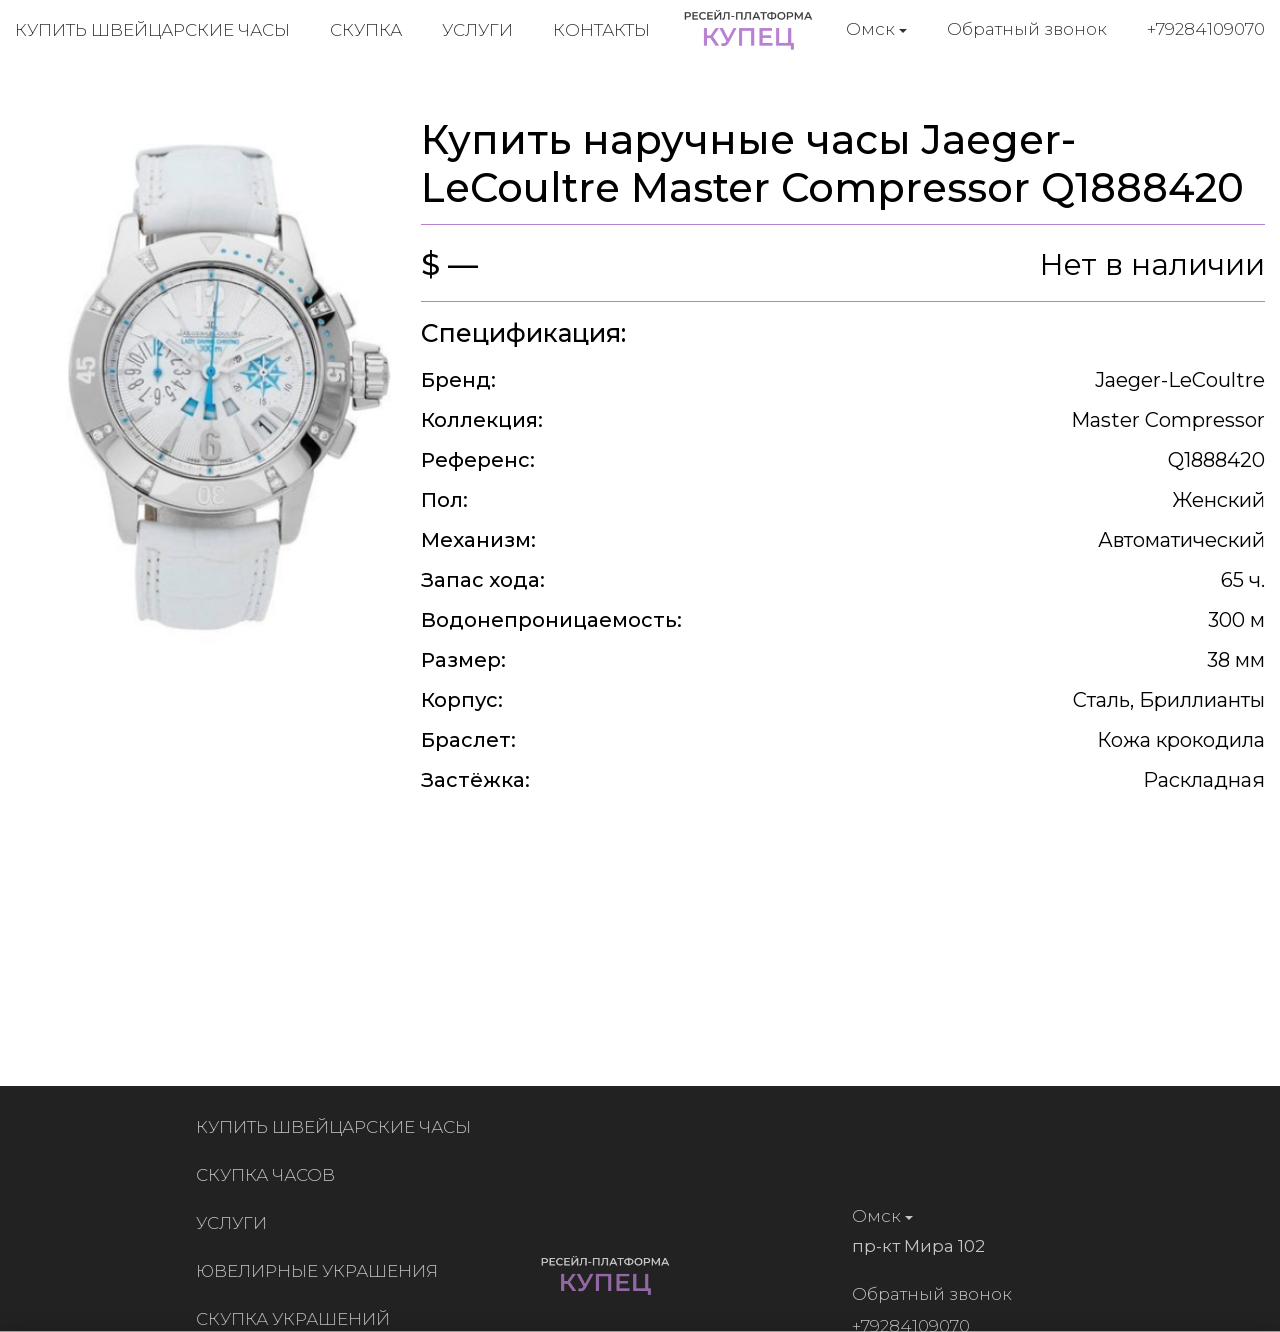 This screenshot has width=1280, height=1332. I want to click on +79284109070, so click(1206, 29).